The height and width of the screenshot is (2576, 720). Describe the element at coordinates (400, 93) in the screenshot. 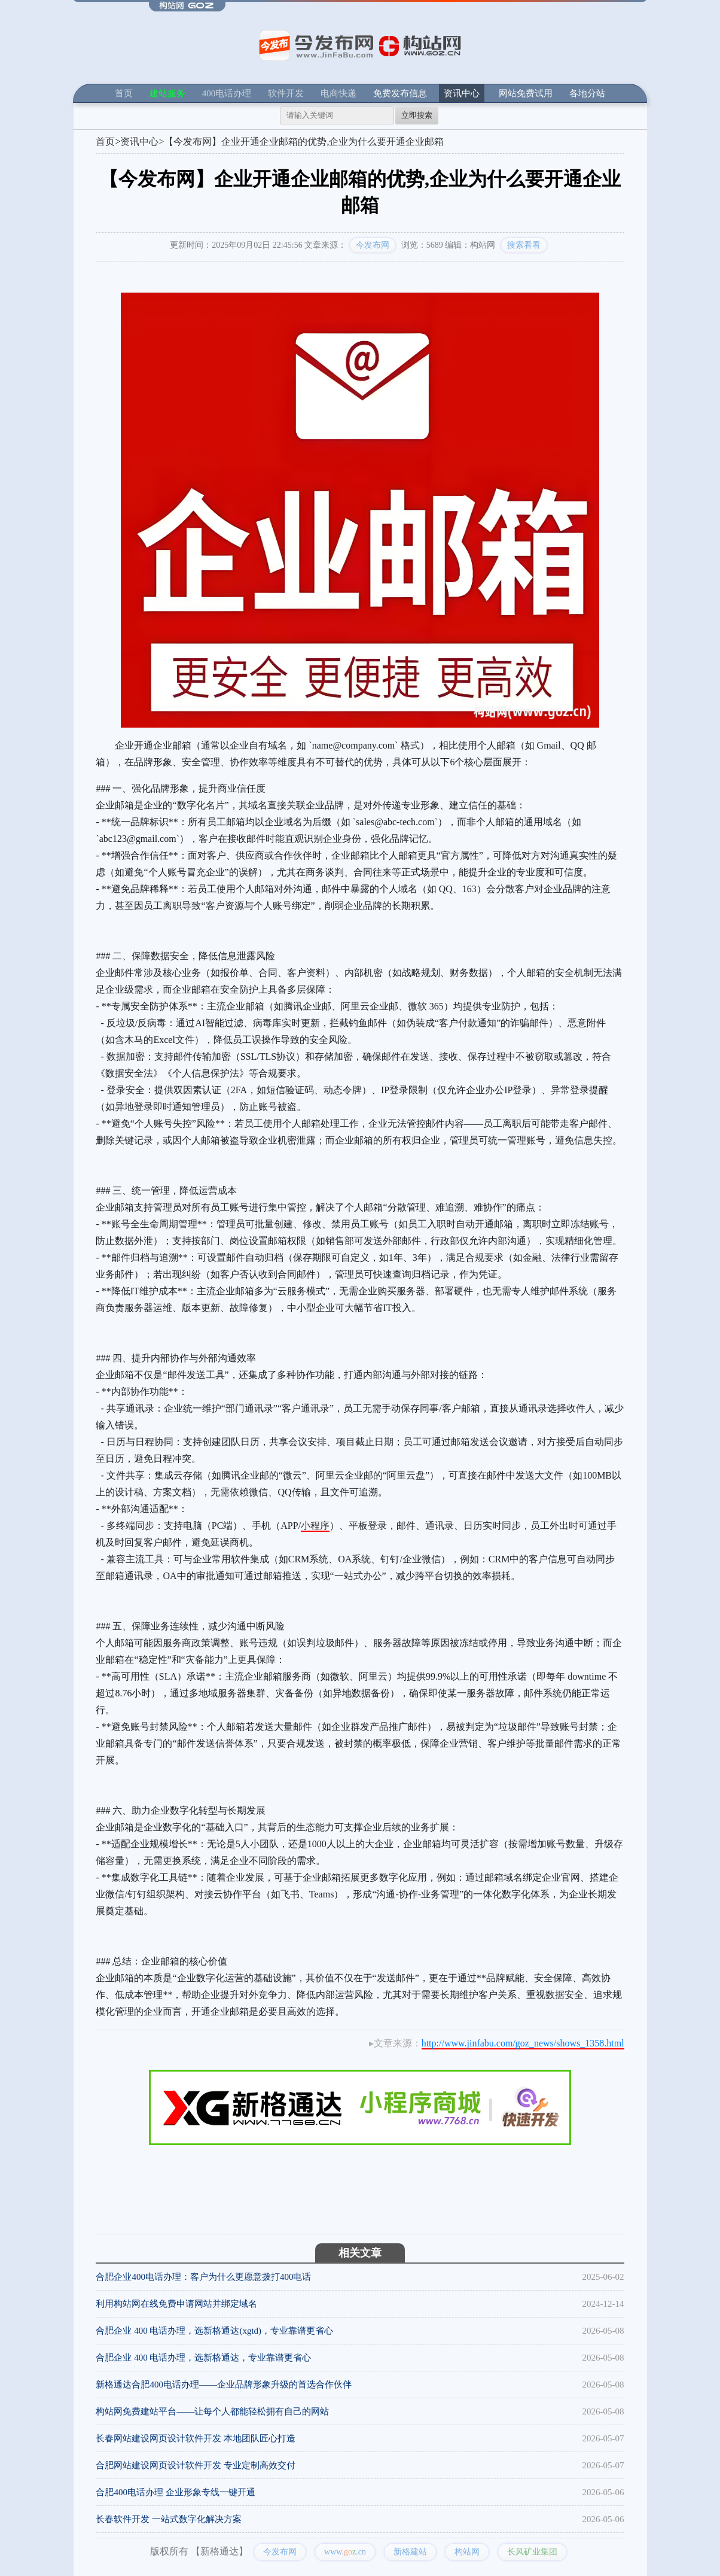

I see `免费发布信息` at that location.